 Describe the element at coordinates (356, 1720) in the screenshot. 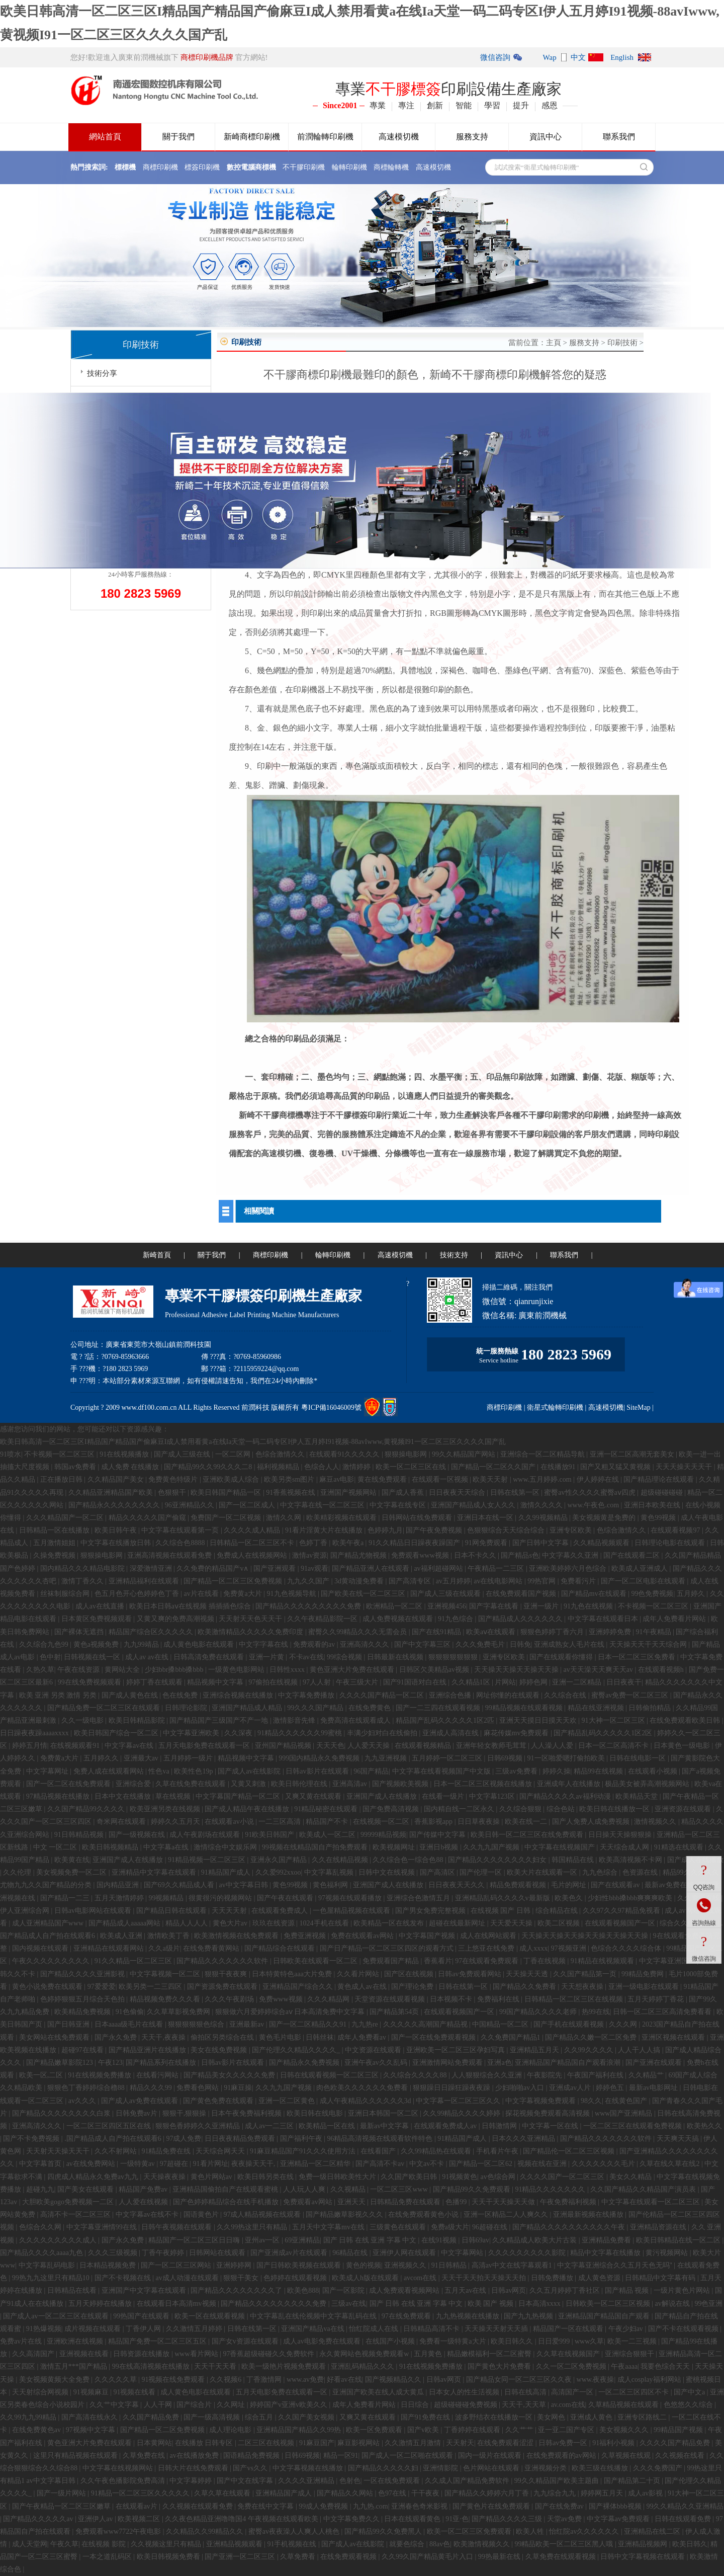

I see `免费高清在线观看成人` at that location.